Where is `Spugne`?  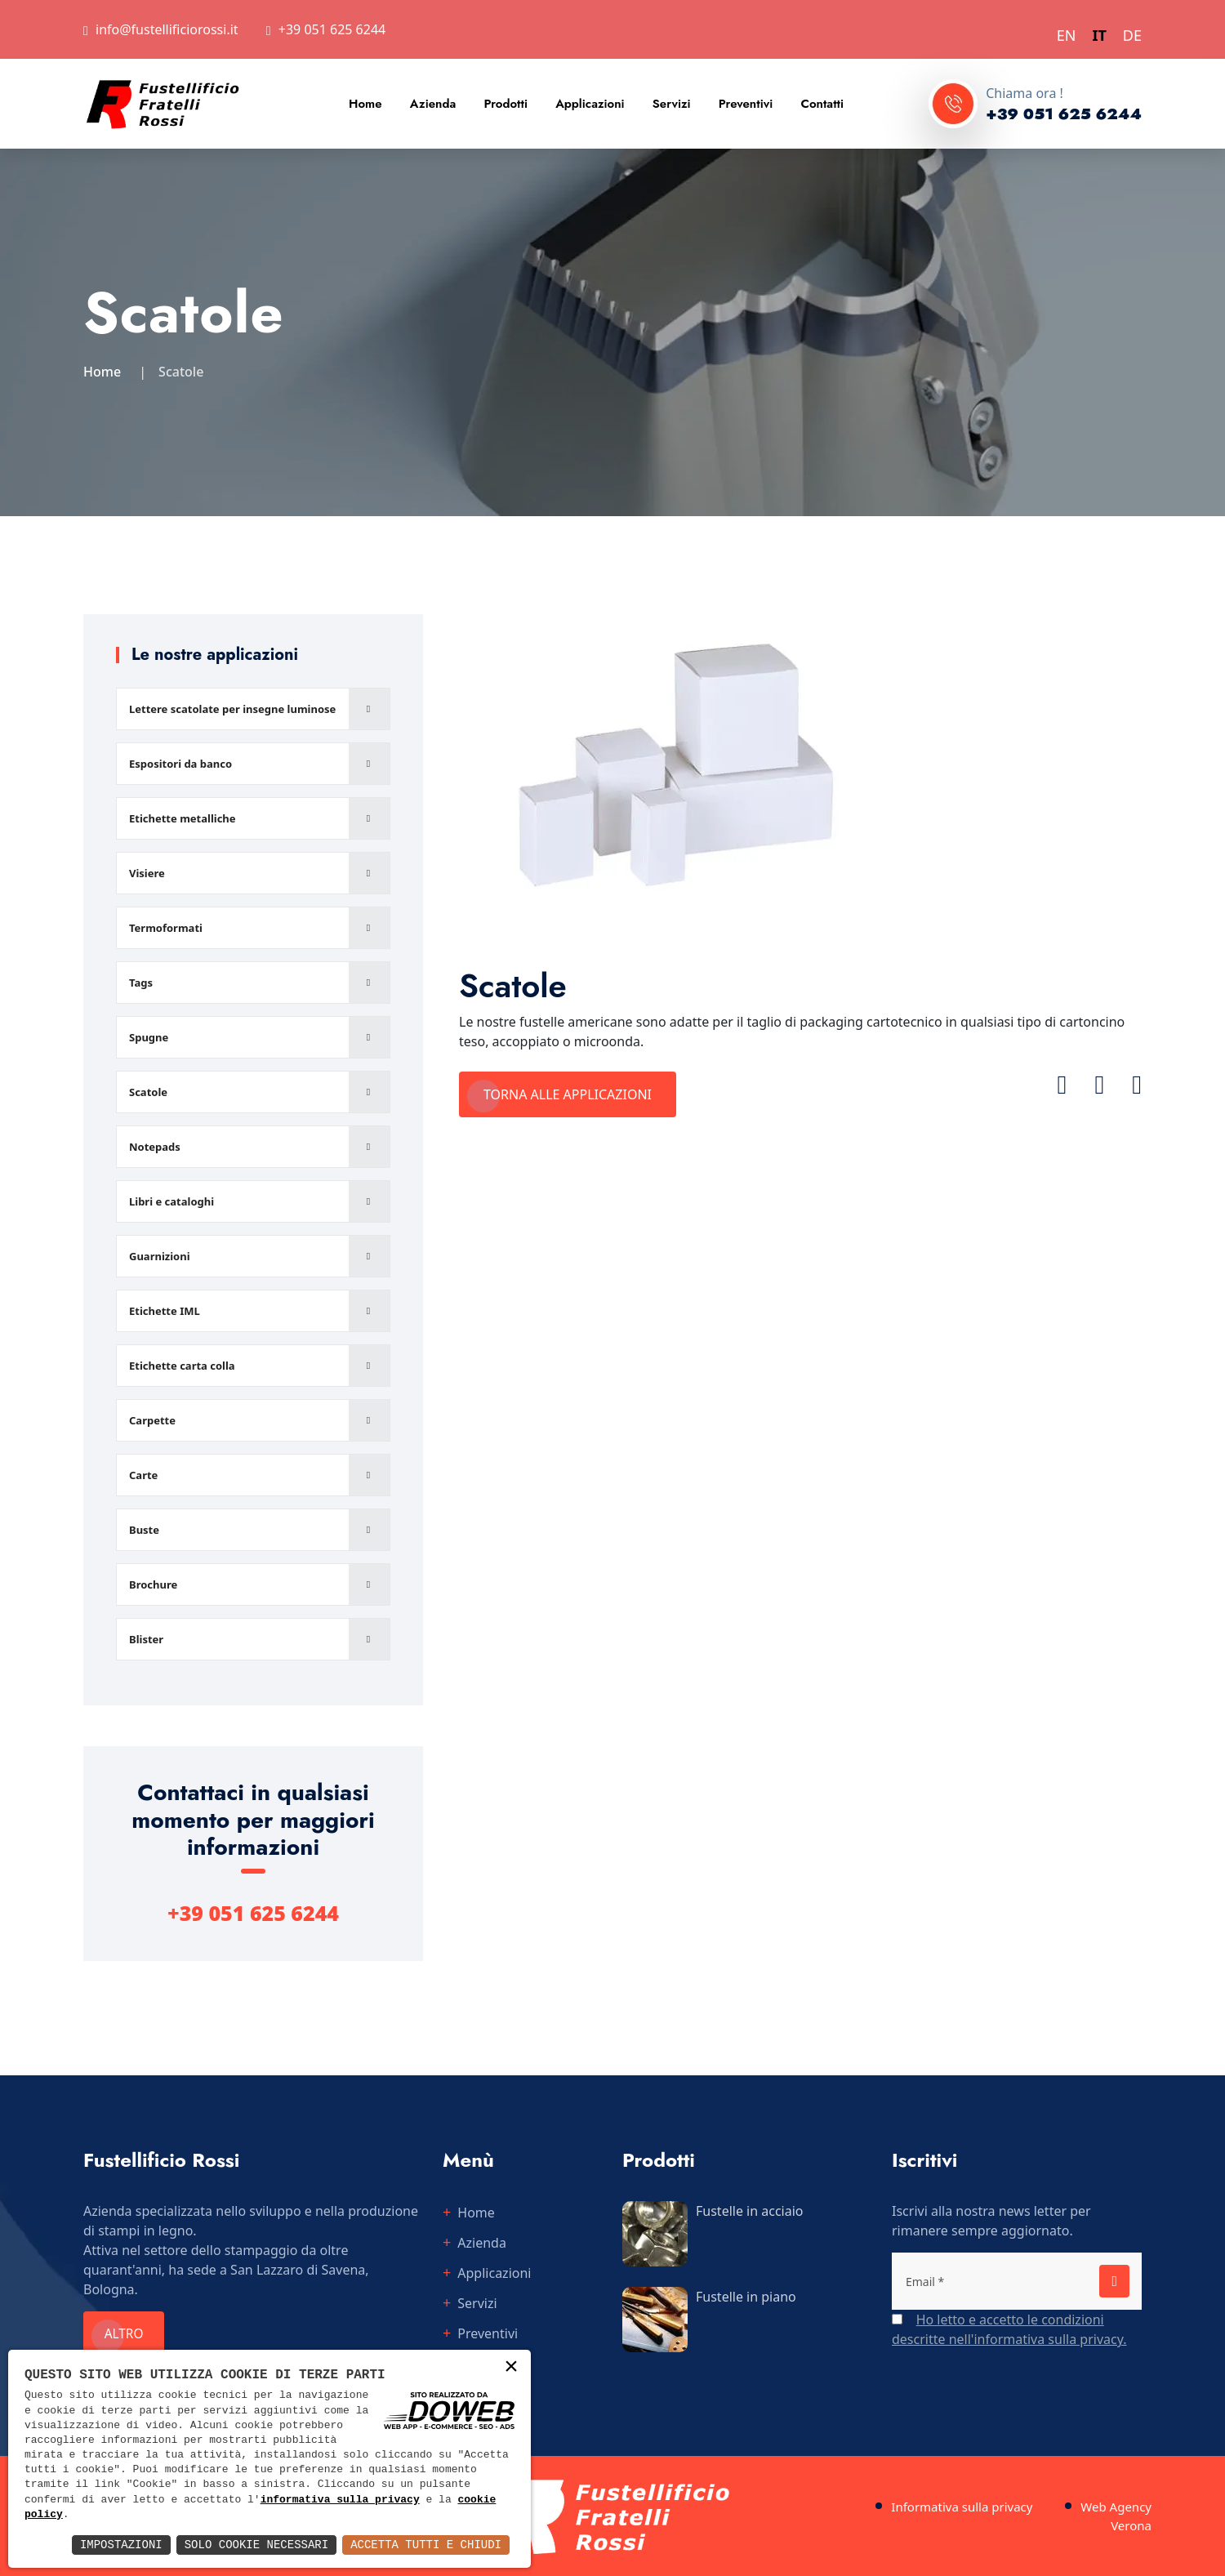
Spugne is located at coordinates (148, 1037).